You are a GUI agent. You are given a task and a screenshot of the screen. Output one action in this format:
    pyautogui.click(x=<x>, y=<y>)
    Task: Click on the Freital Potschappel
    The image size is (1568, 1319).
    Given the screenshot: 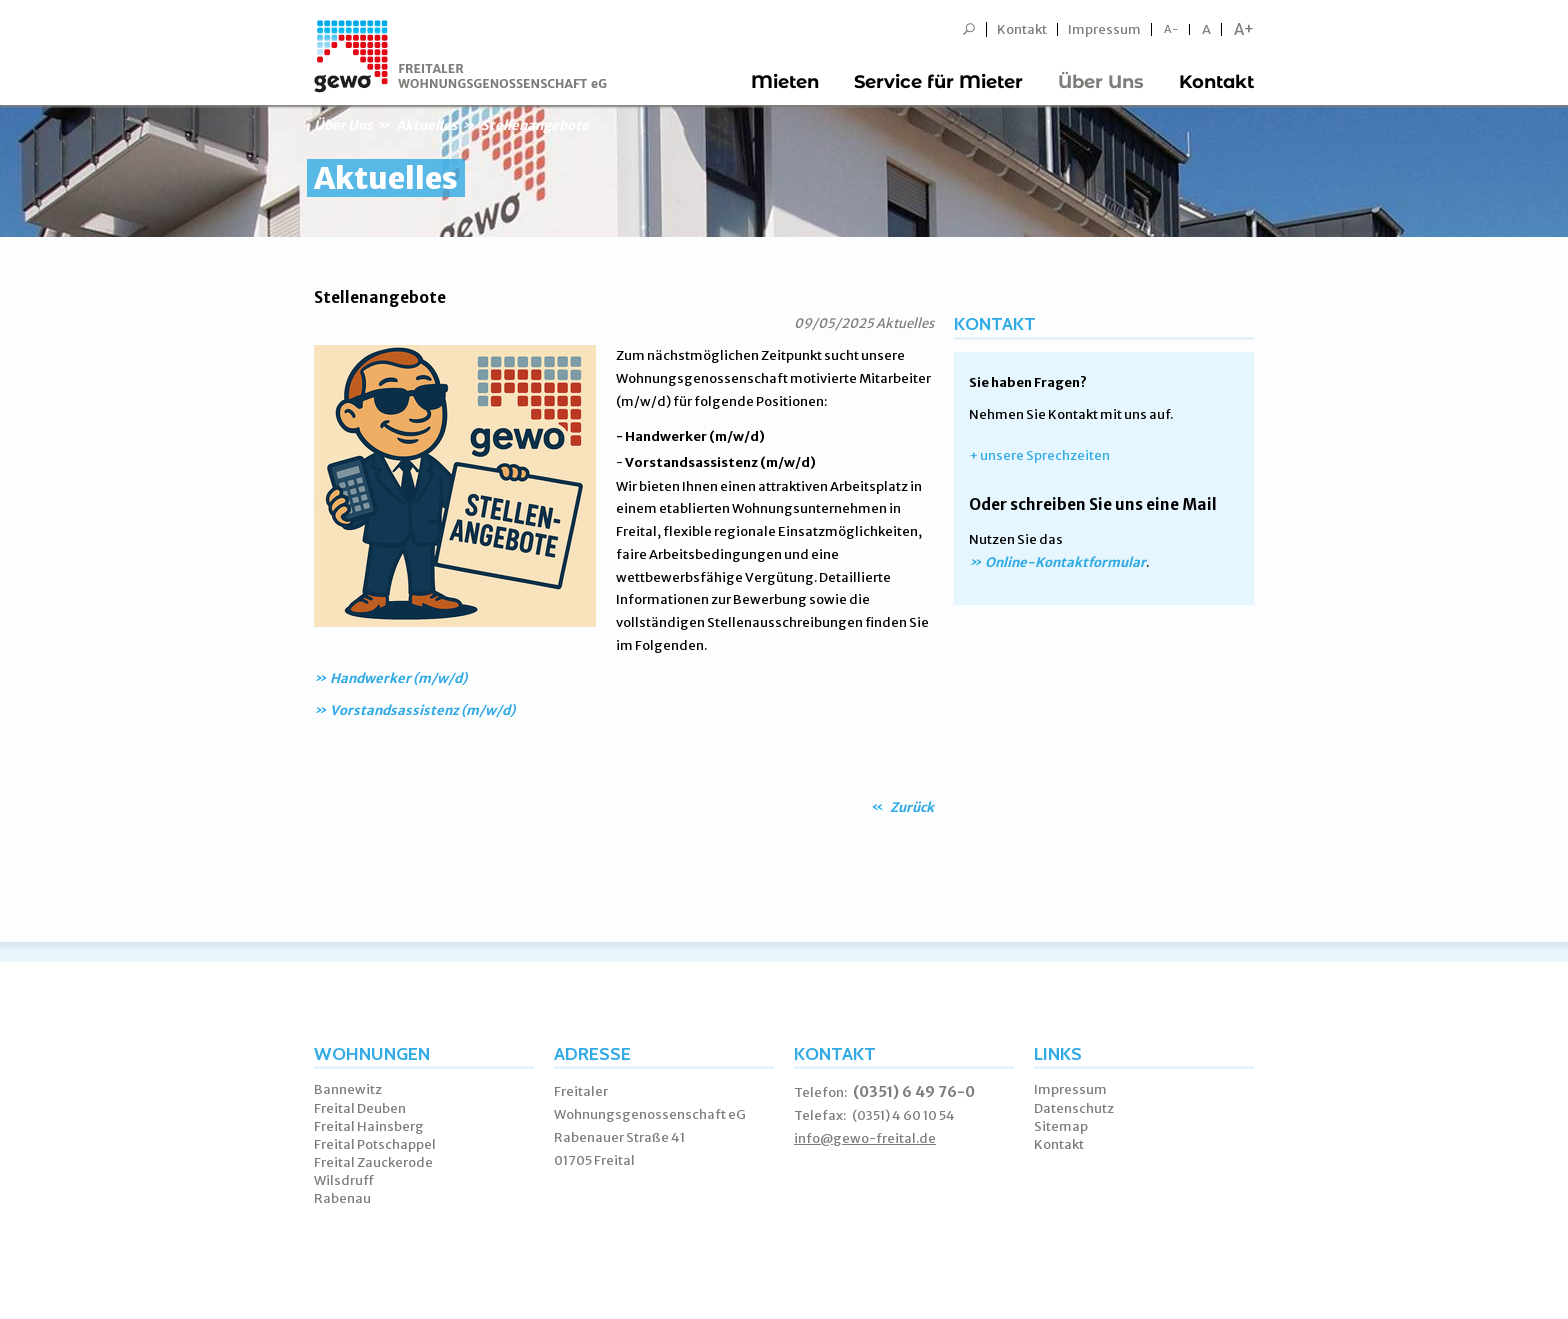 What is the action you would take?
    pyautogui.click(x=375, y=1144)
    